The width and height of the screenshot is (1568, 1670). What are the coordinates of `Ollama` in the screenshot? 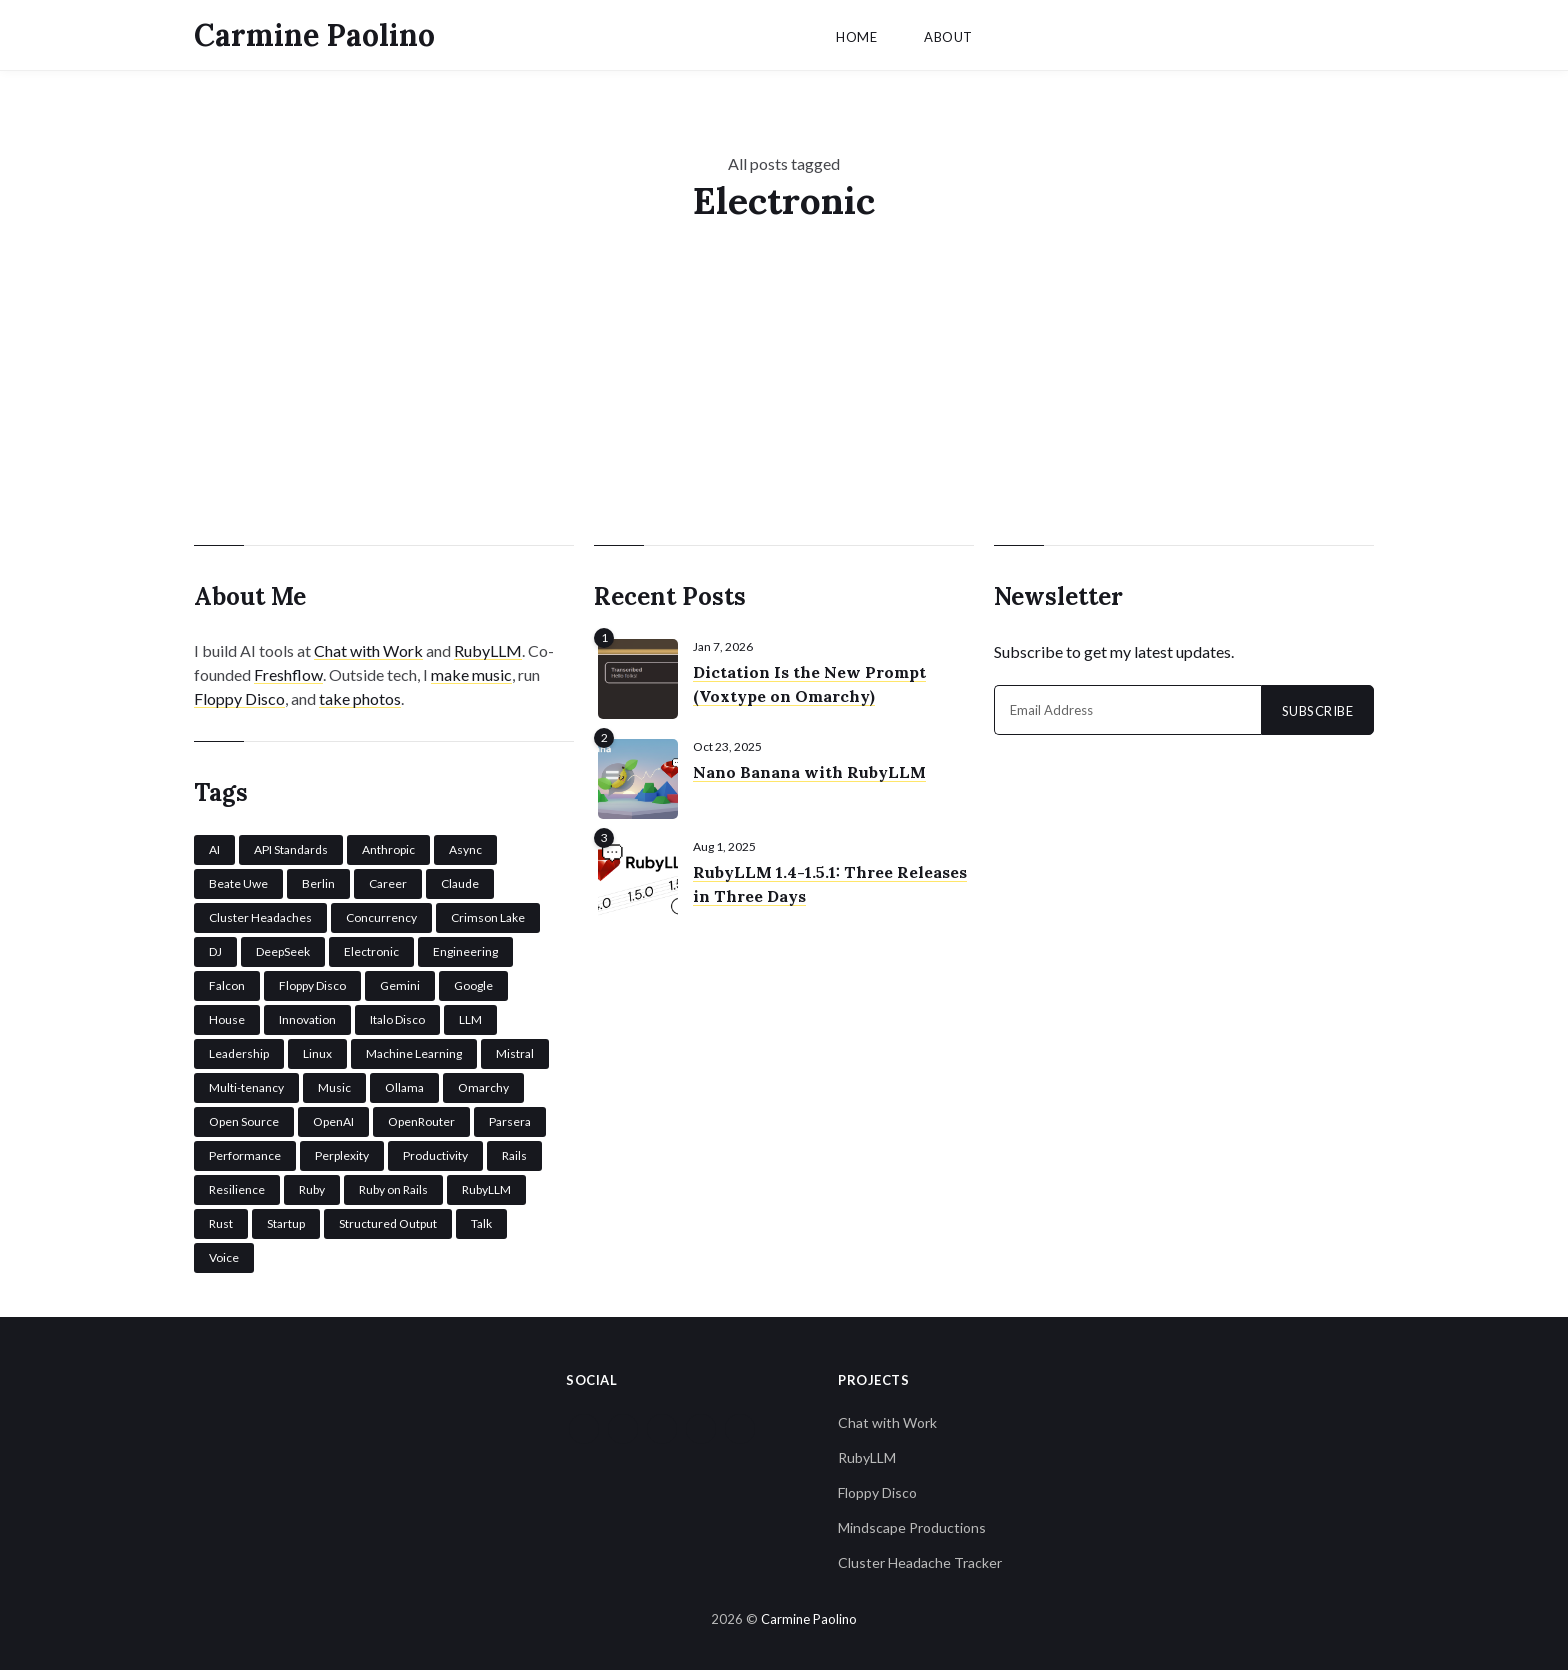 It's located at (404, 1084).